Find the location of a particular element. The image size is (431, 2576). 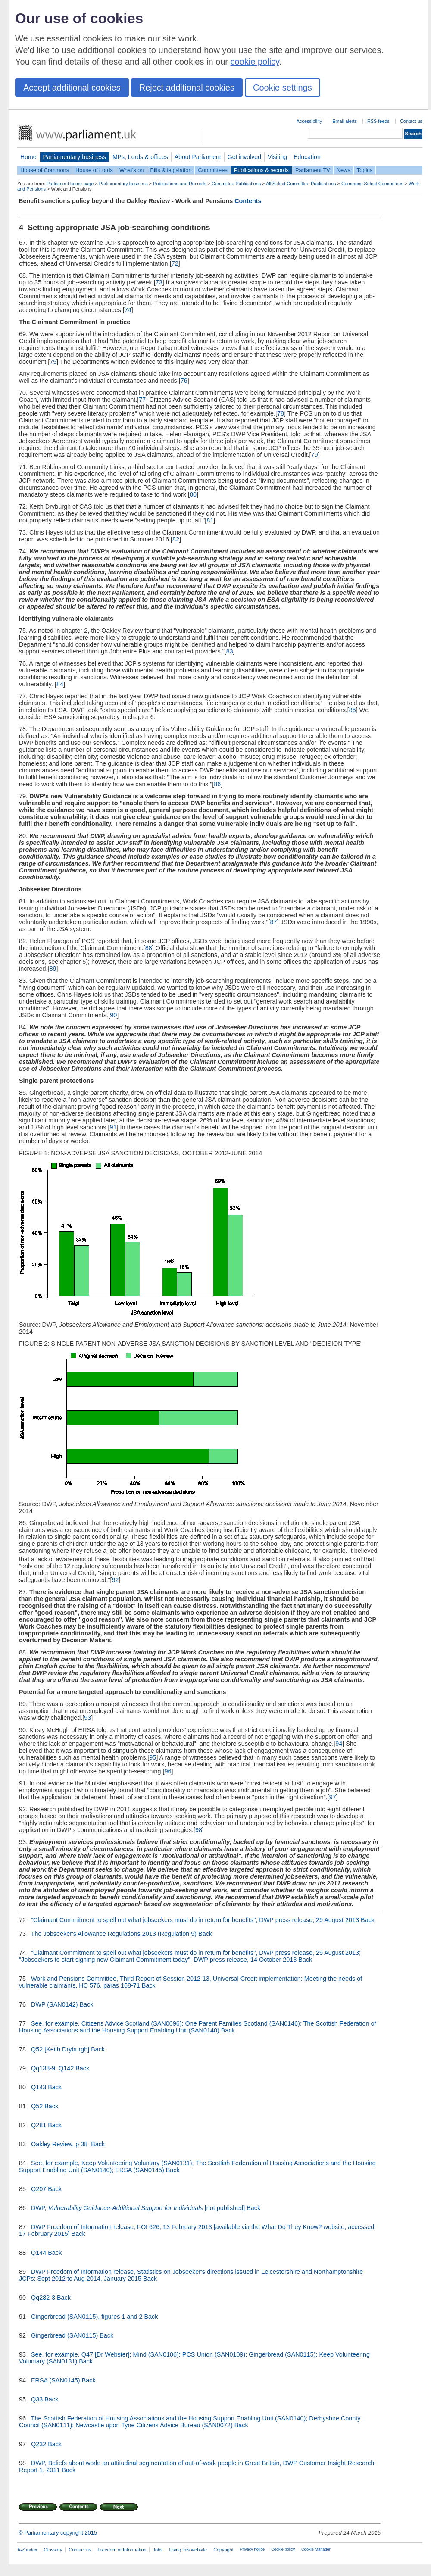

Parliamentary business is located at coordinates (74, 156).